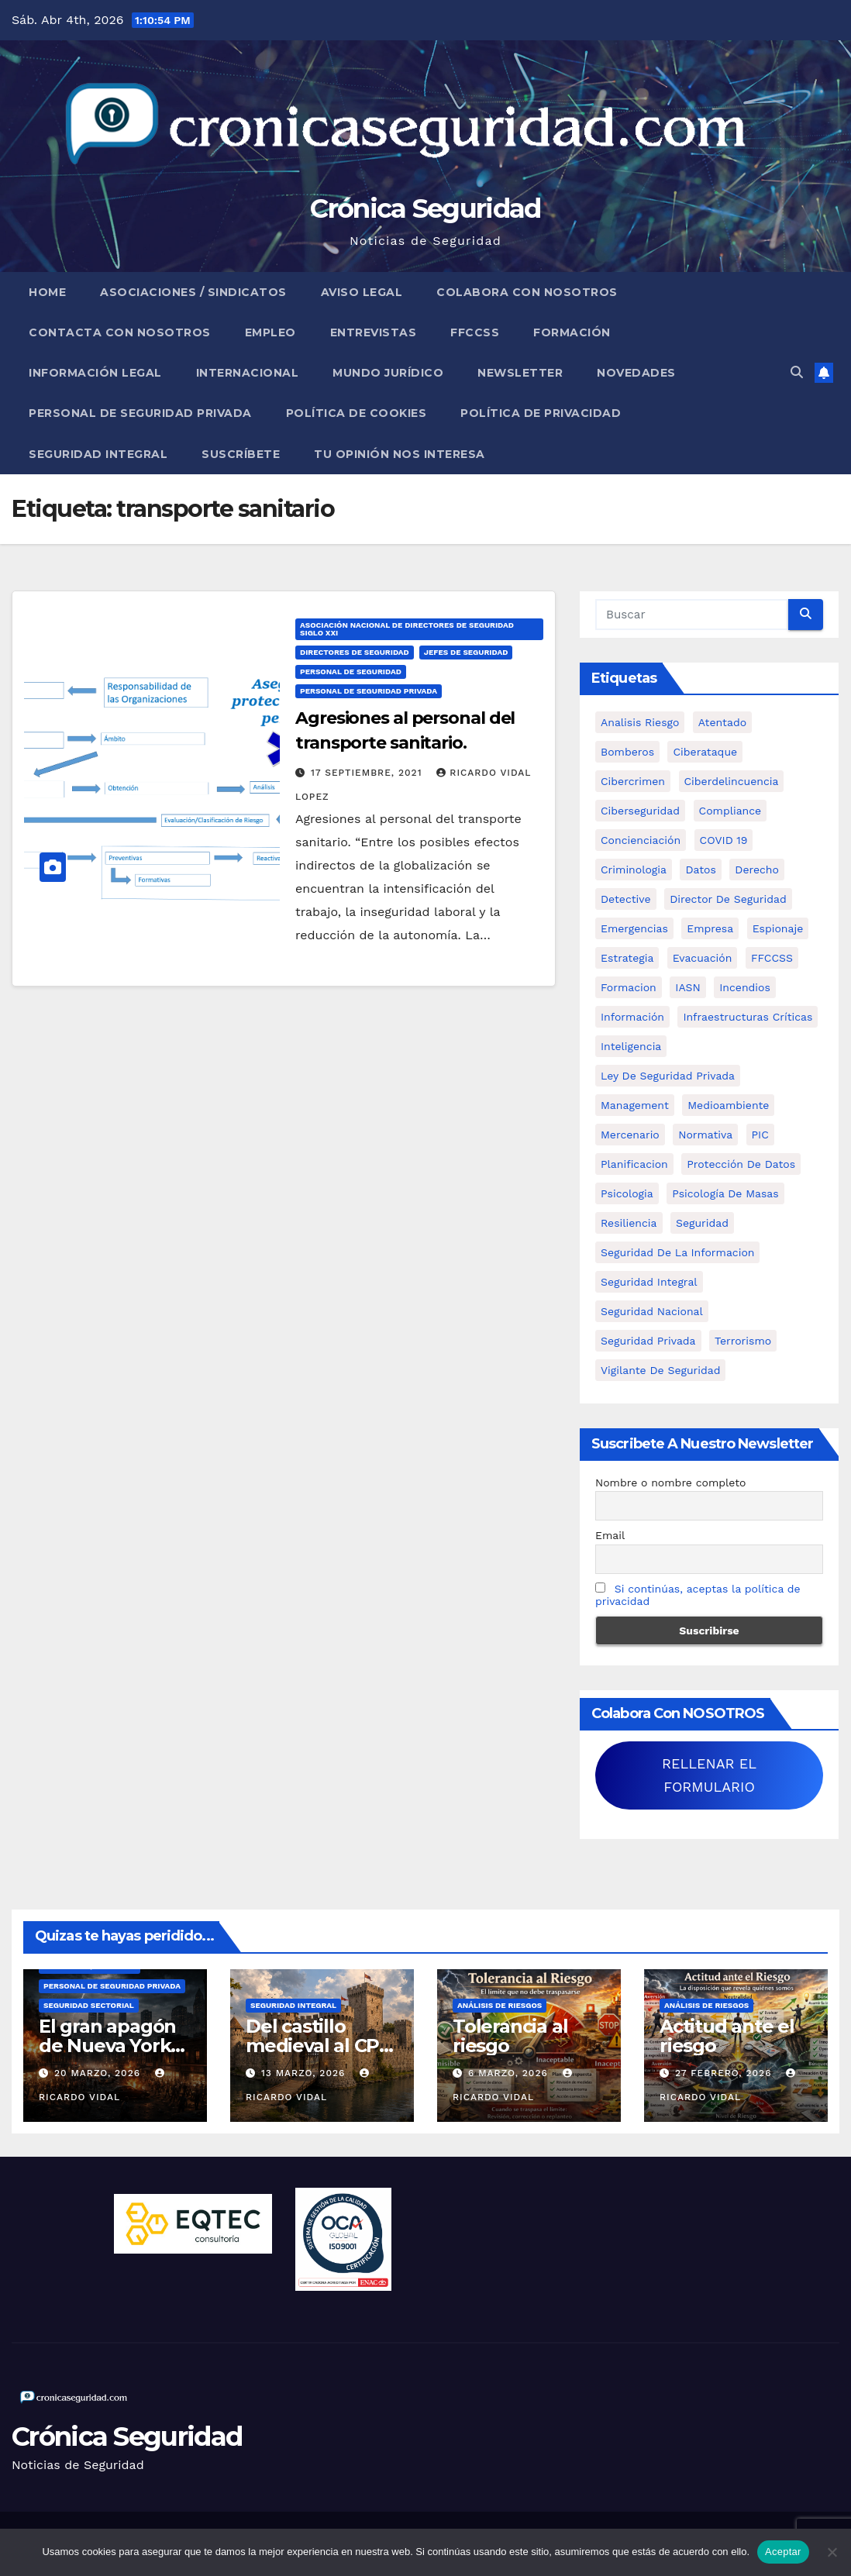 The width and height of the screenshot is (851, 2576). Describe the element at coordinates (407, 629) in the screenshot. I see `Asociación Nacional de Directores de Seguridad Siglo XXI` at that location.